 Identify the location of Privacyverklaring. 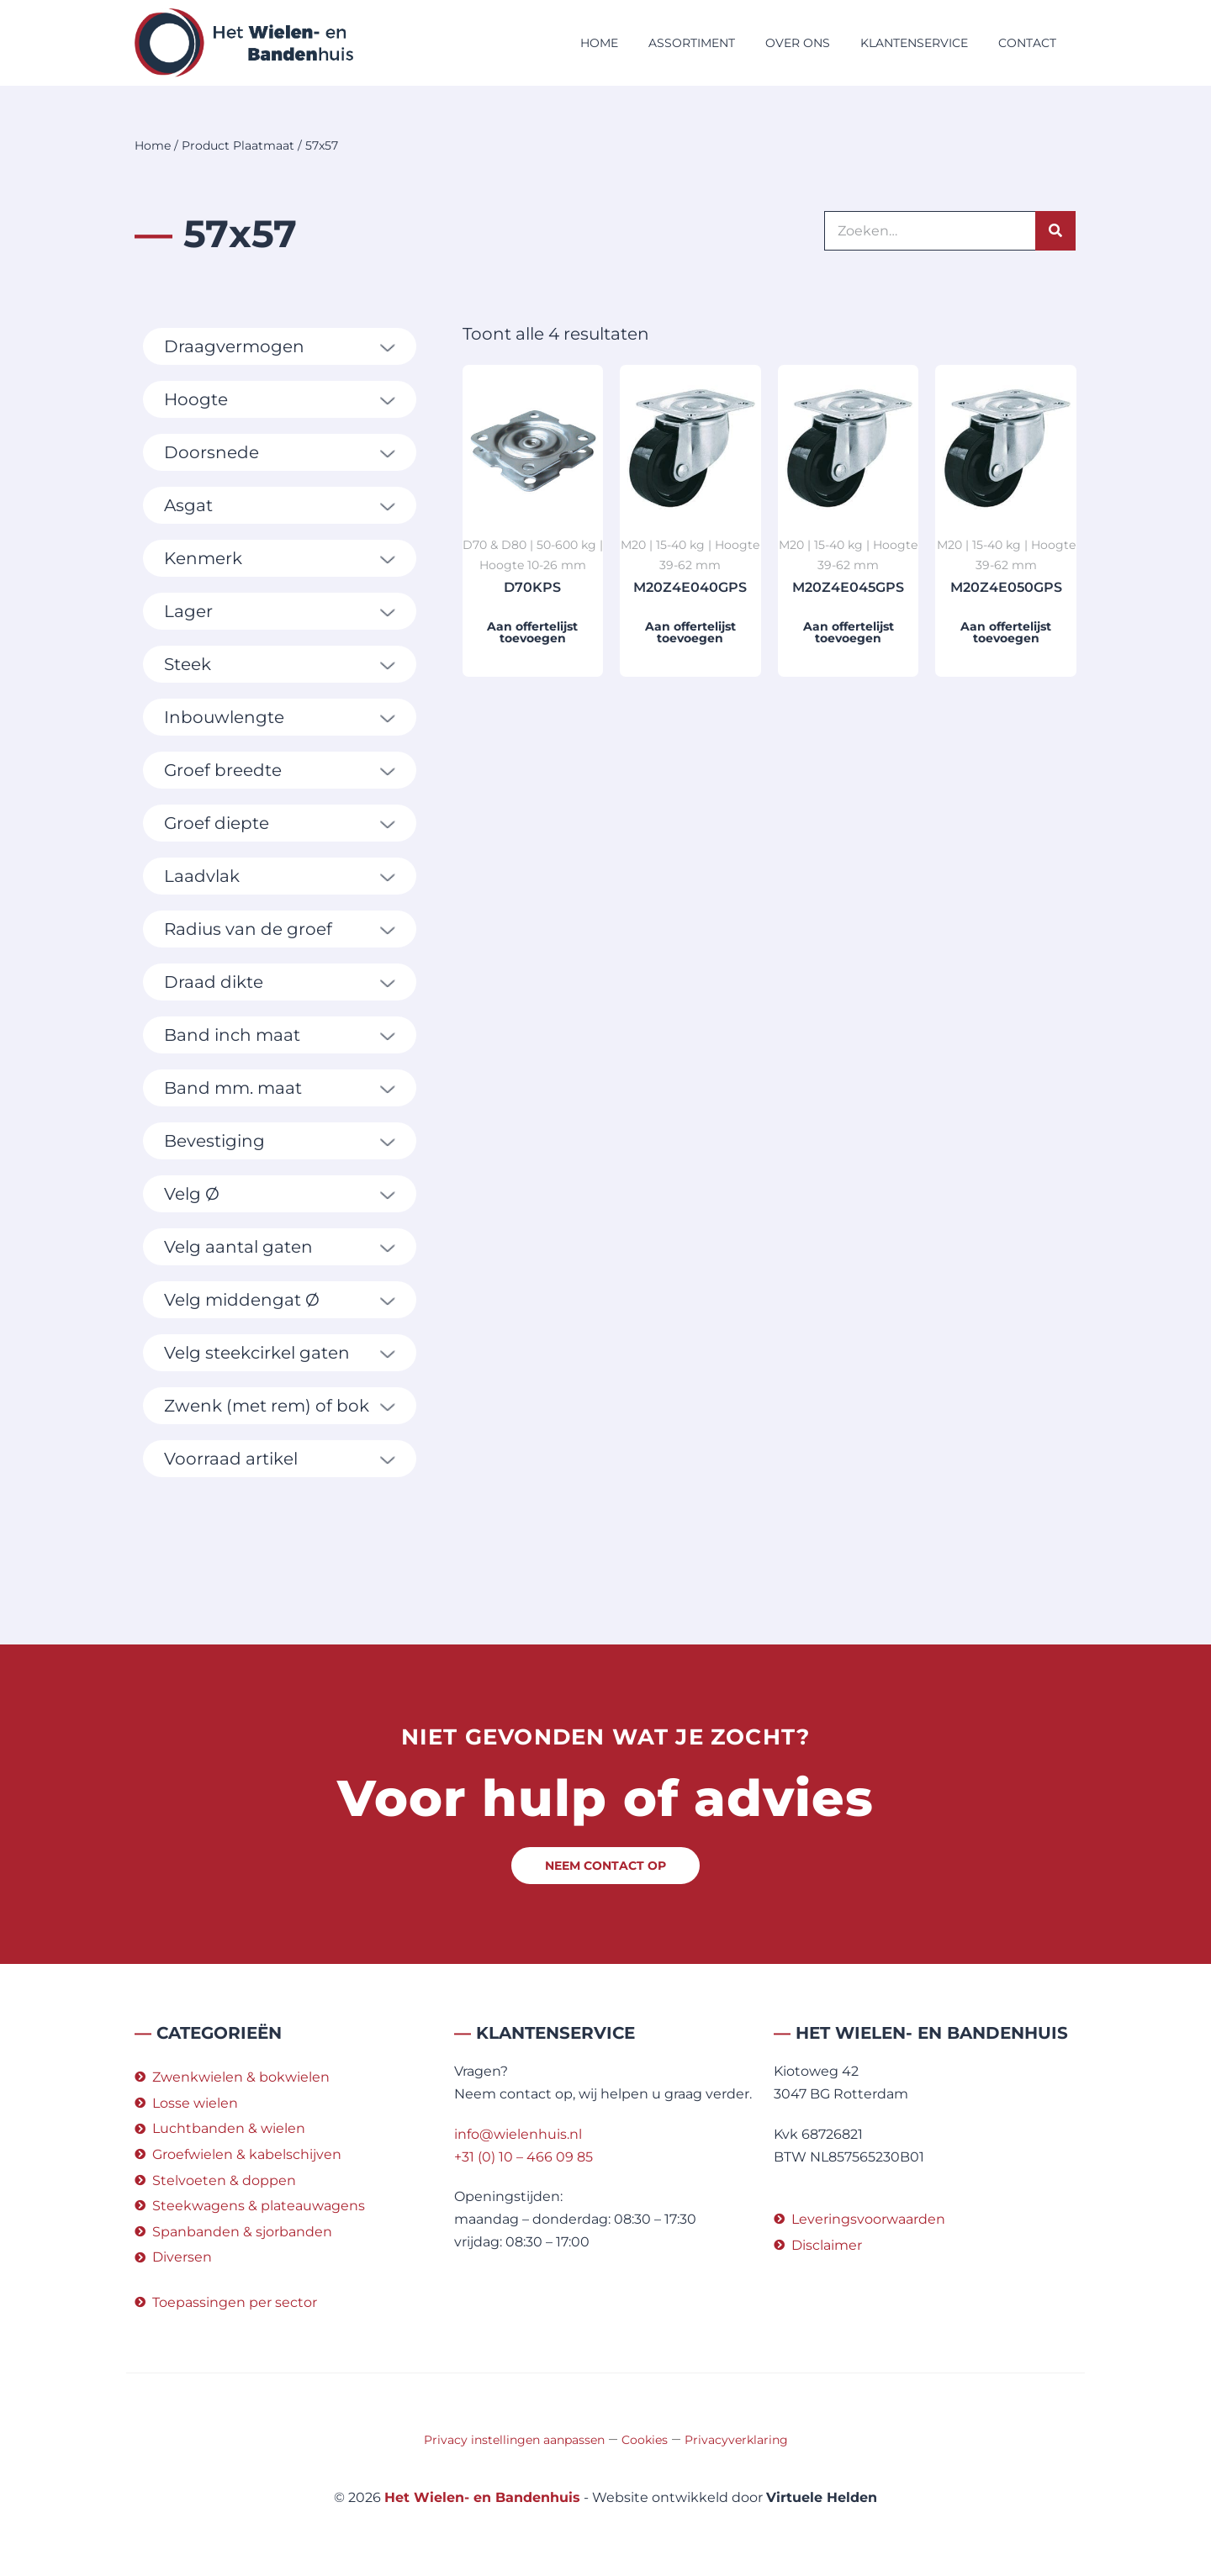
(736, 2439).